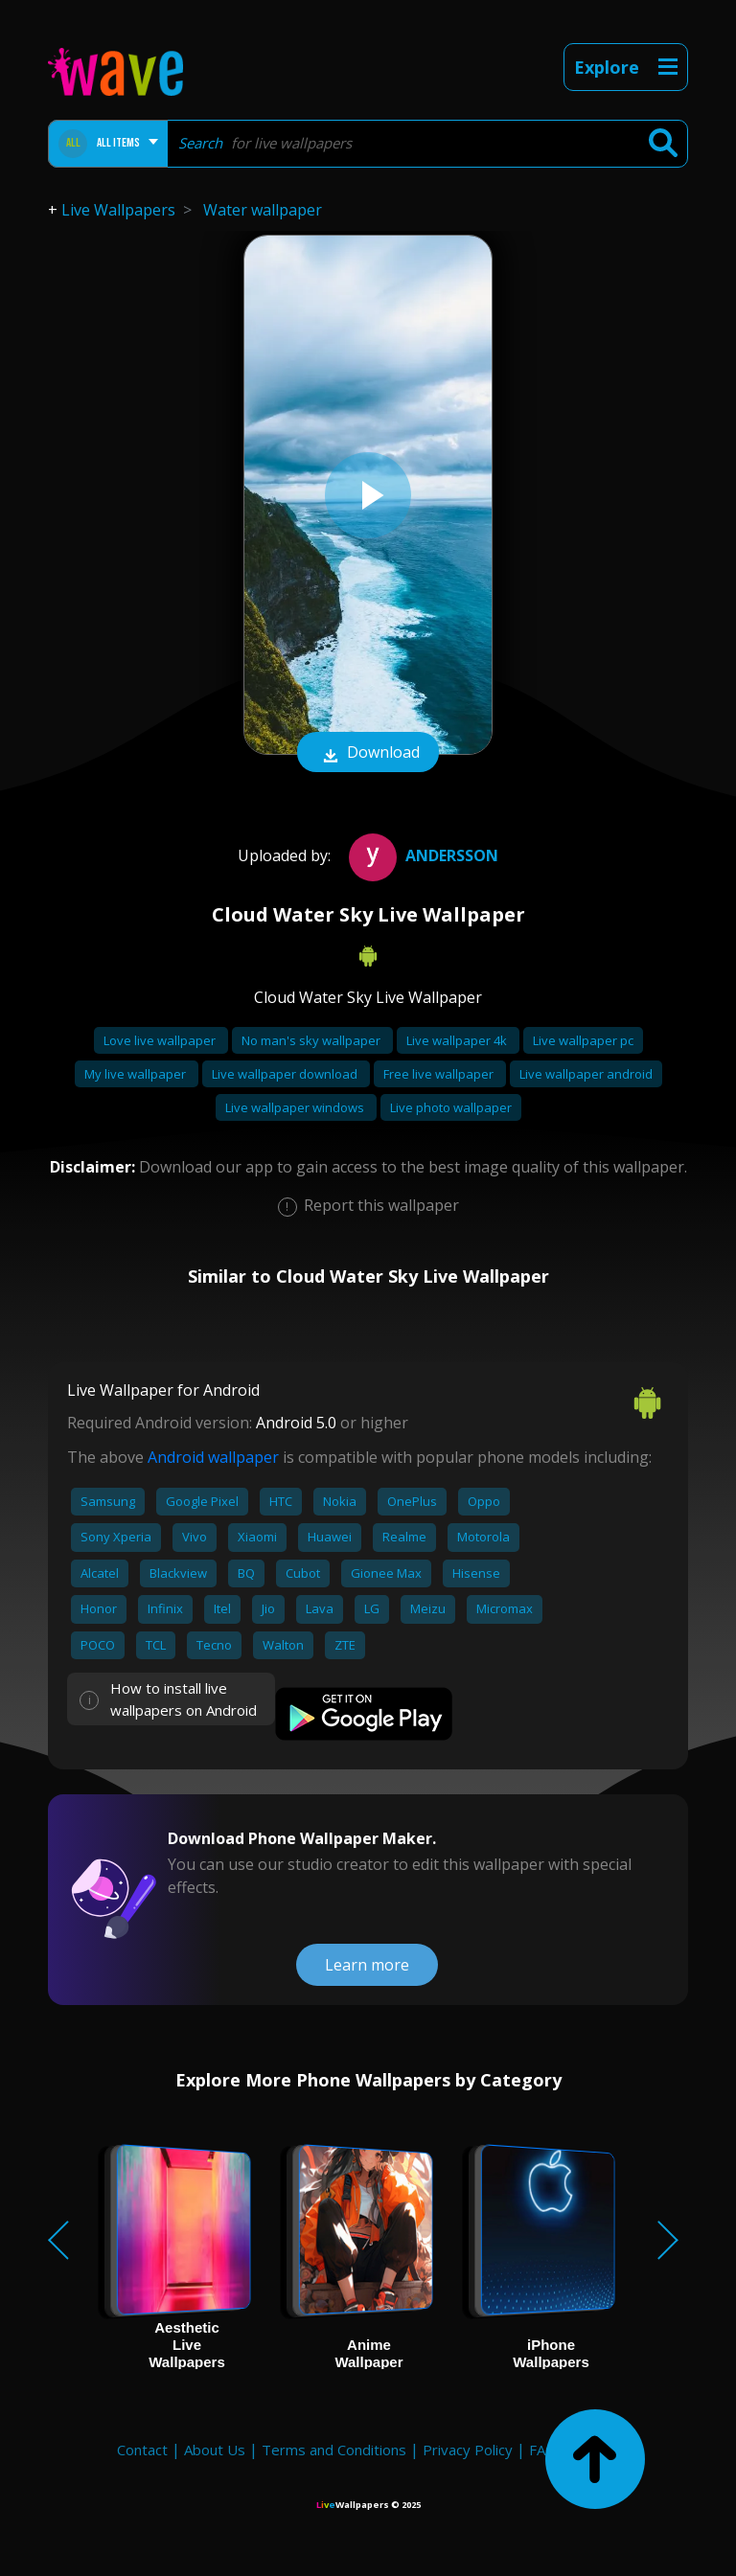  What do you see at coordinates (312, 1040) in the screenshot?
I see `No man's sky wallpaper` at bounding box center [312, 1040].